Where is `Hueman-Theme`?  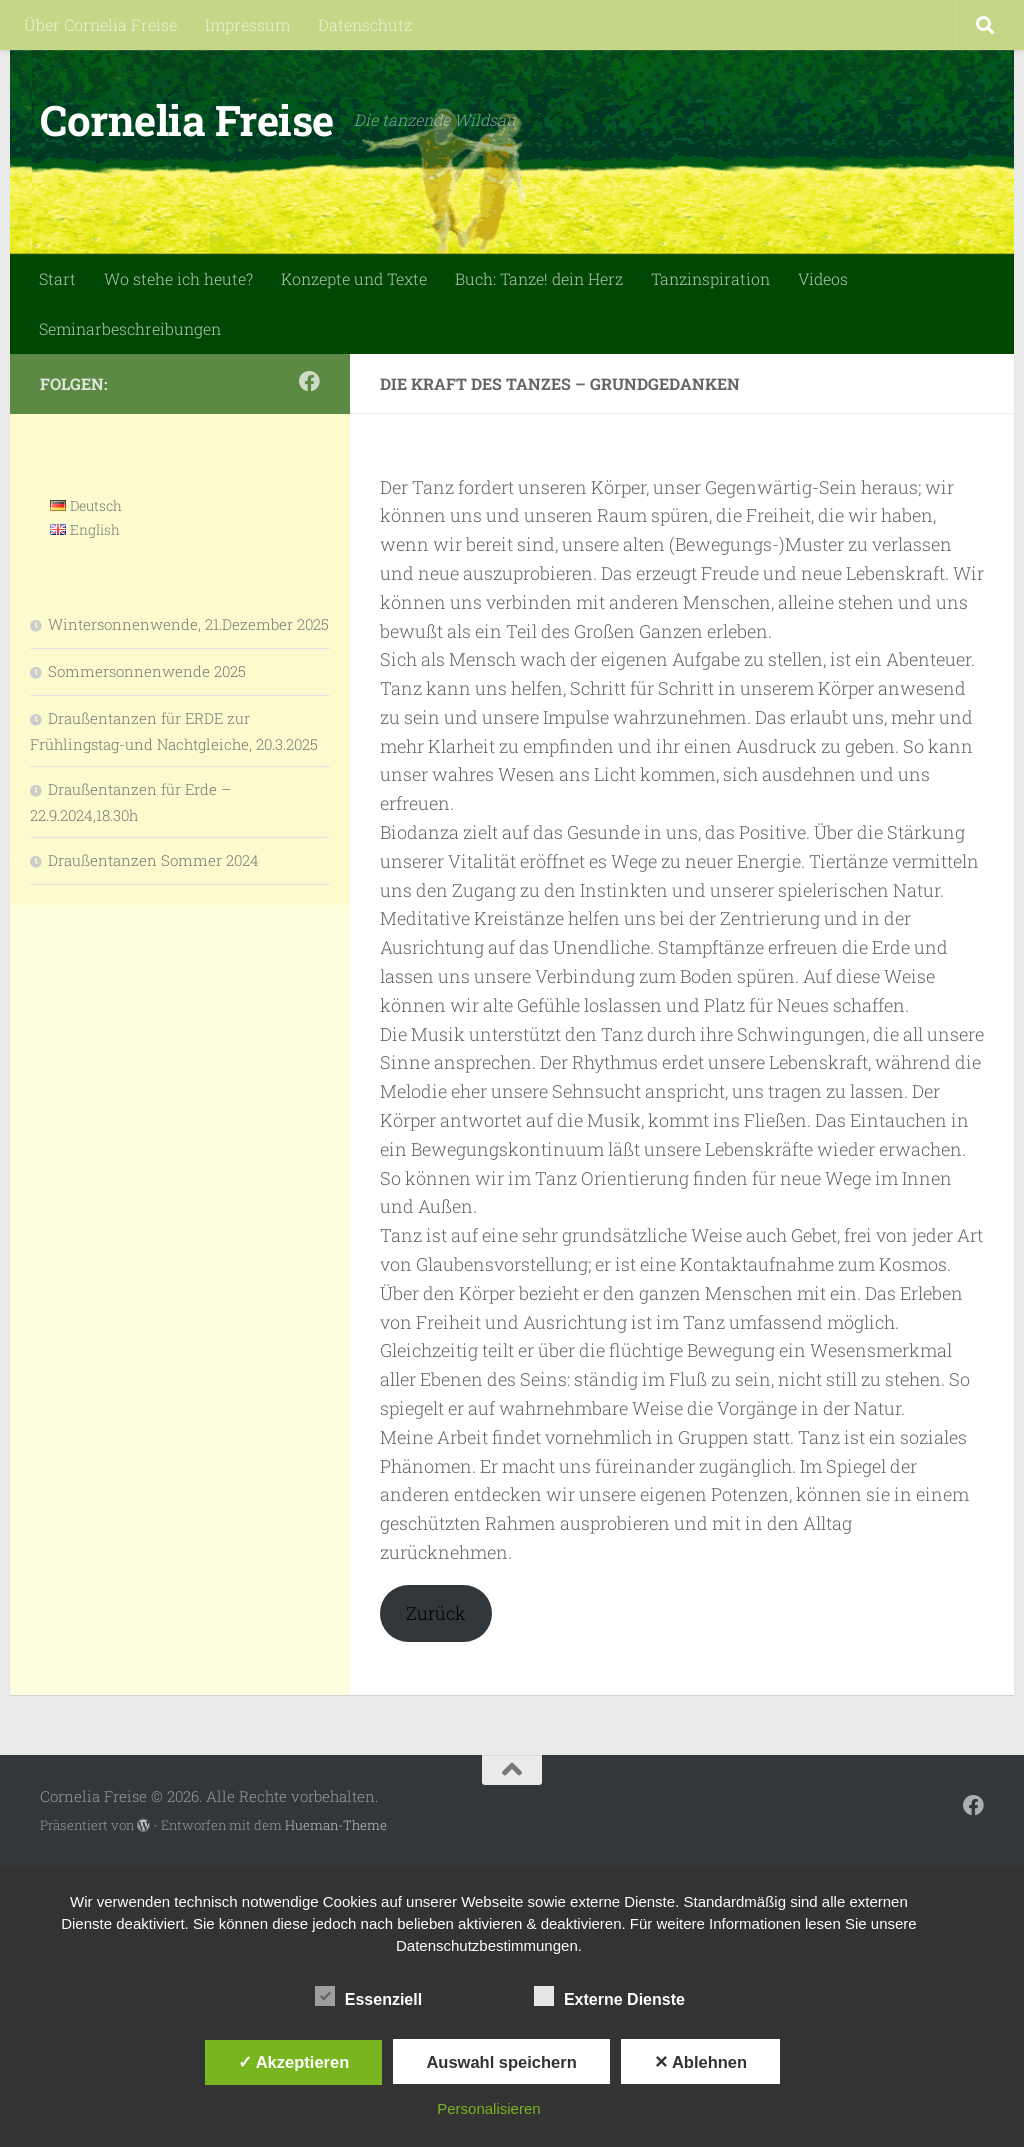 Hueman-Theme is located at coordinates (336, 1825).